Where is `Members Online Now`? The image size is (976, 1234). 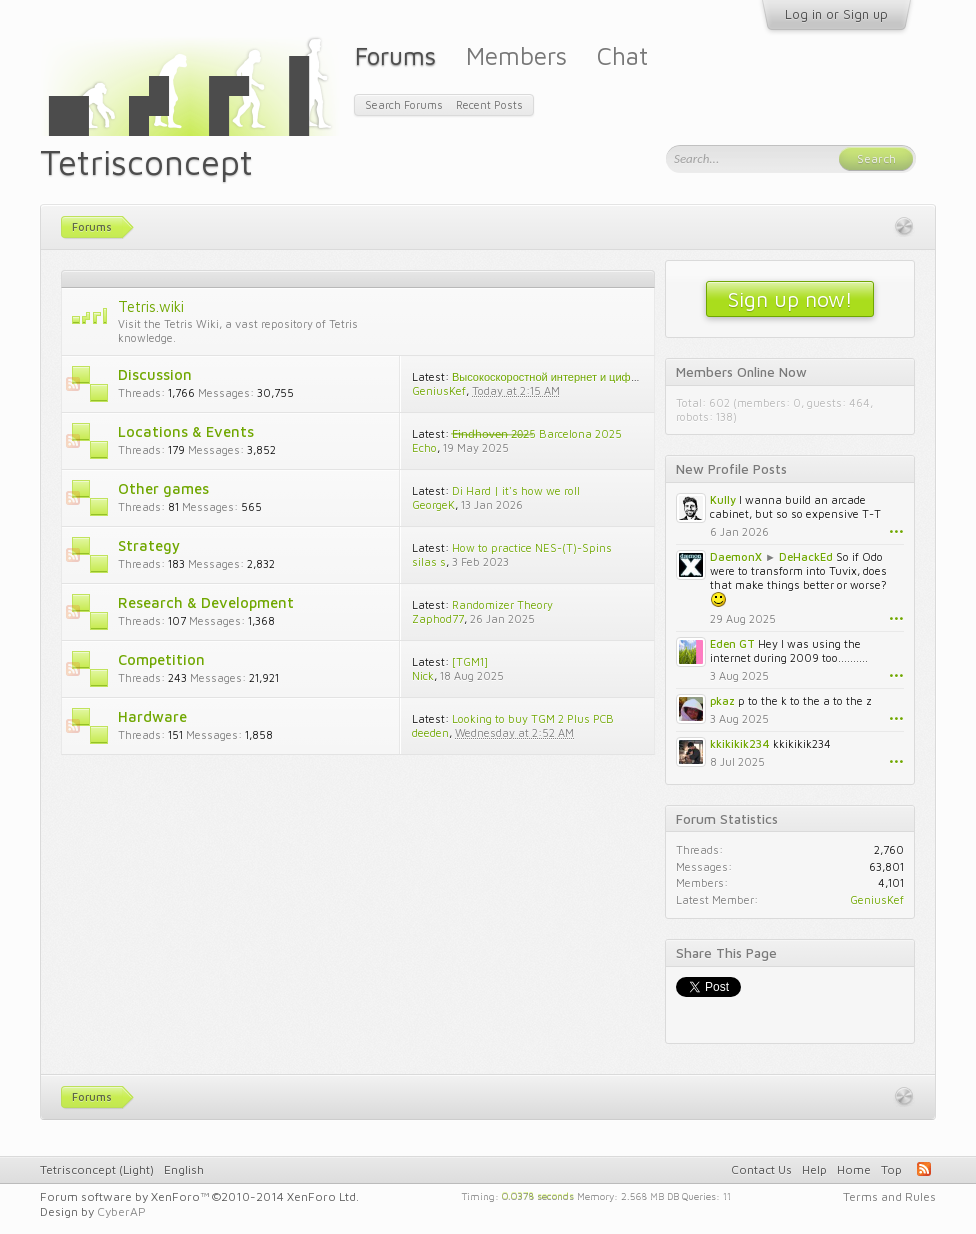
Members Online Now is located at coordinates (741, 372).